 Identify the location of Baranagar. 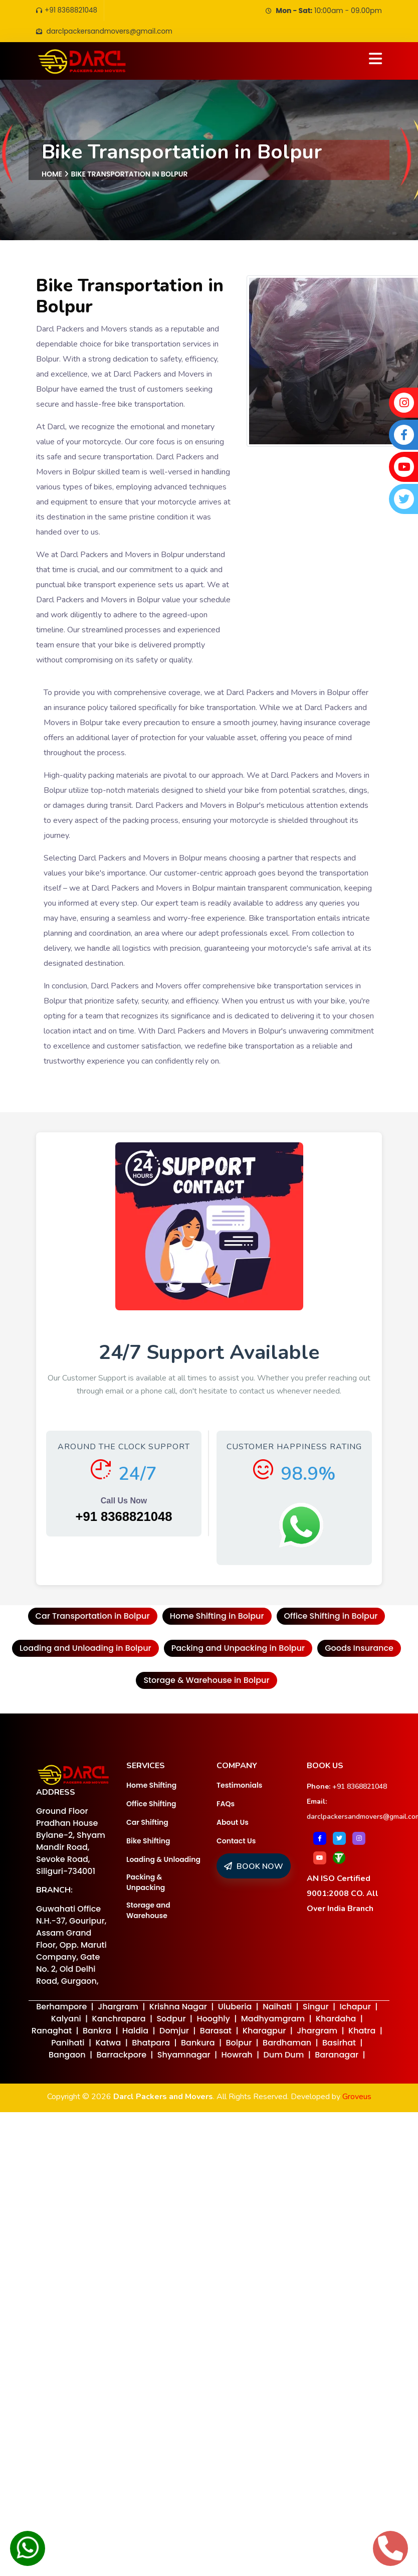
(336, 2056).